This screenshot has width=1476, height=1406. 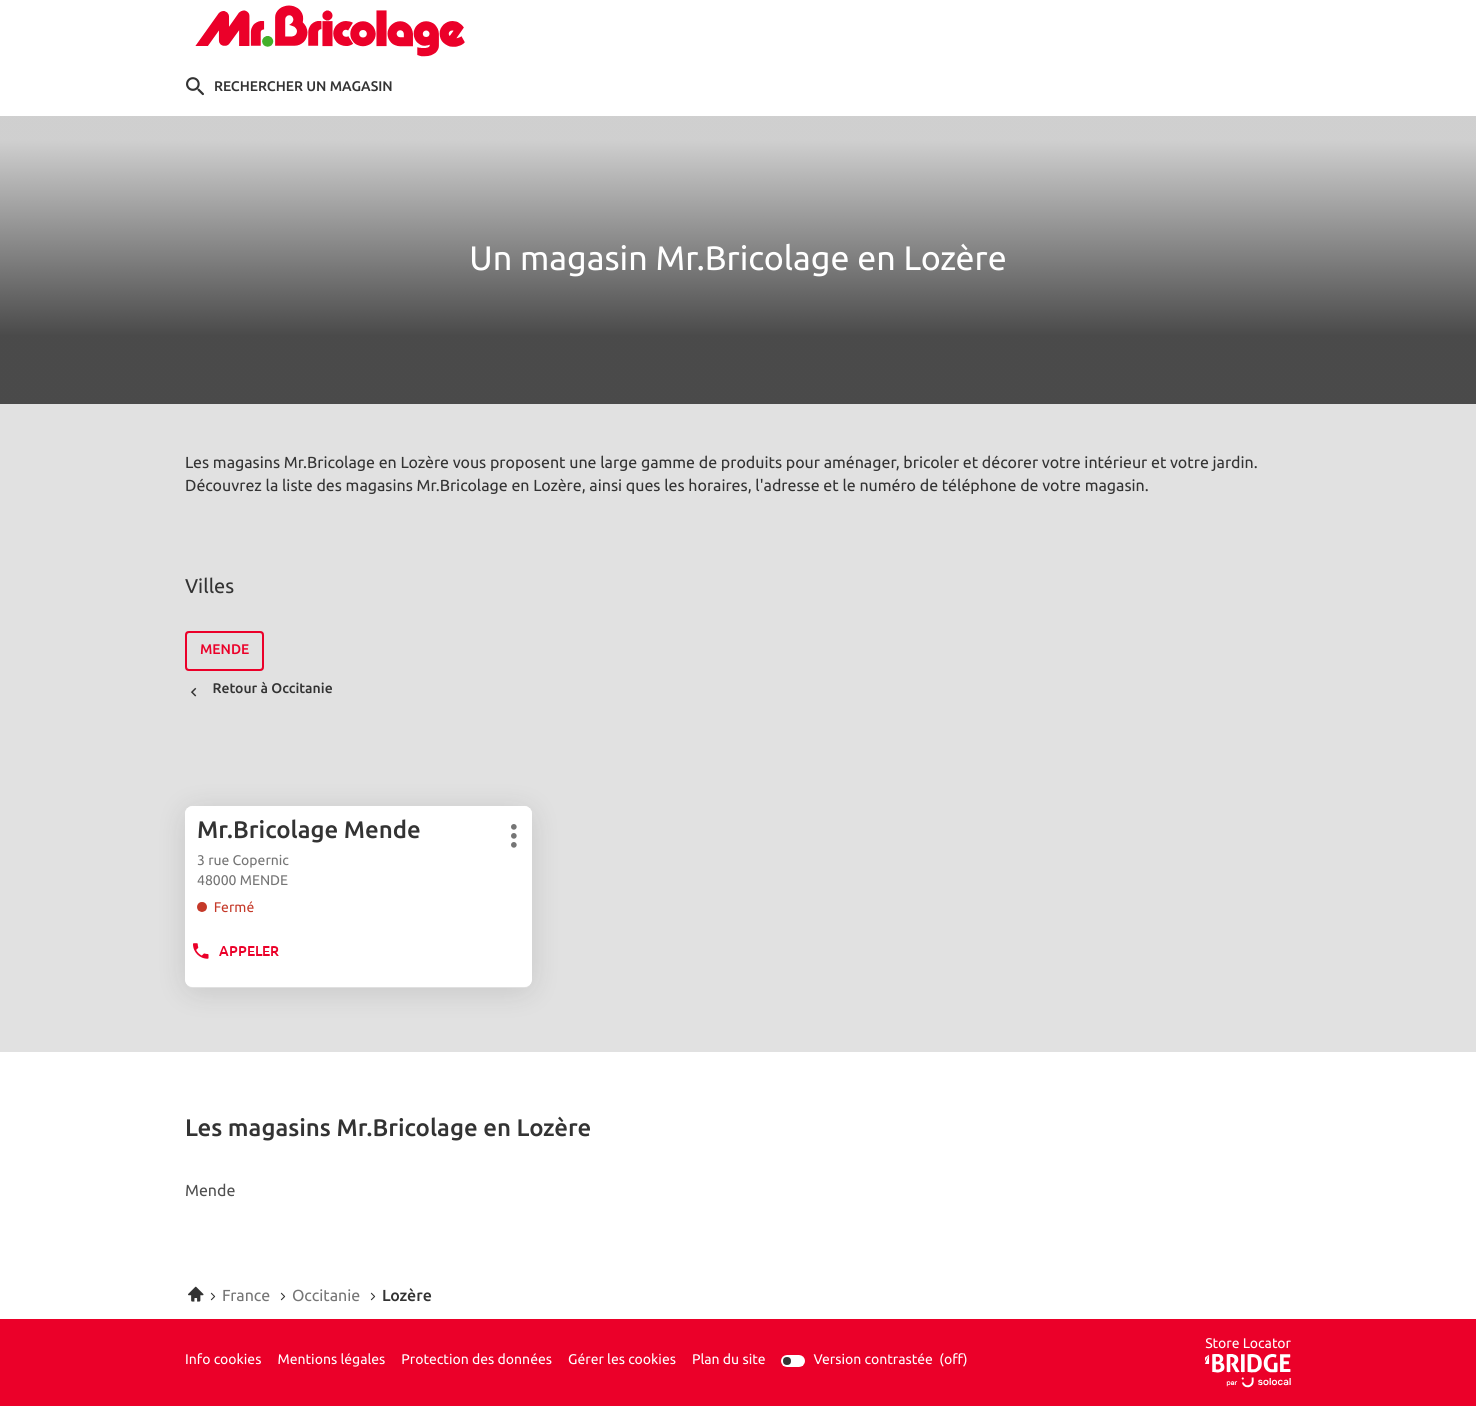 I want to click on Gérer les cookies, so click(x=622, y=1360).